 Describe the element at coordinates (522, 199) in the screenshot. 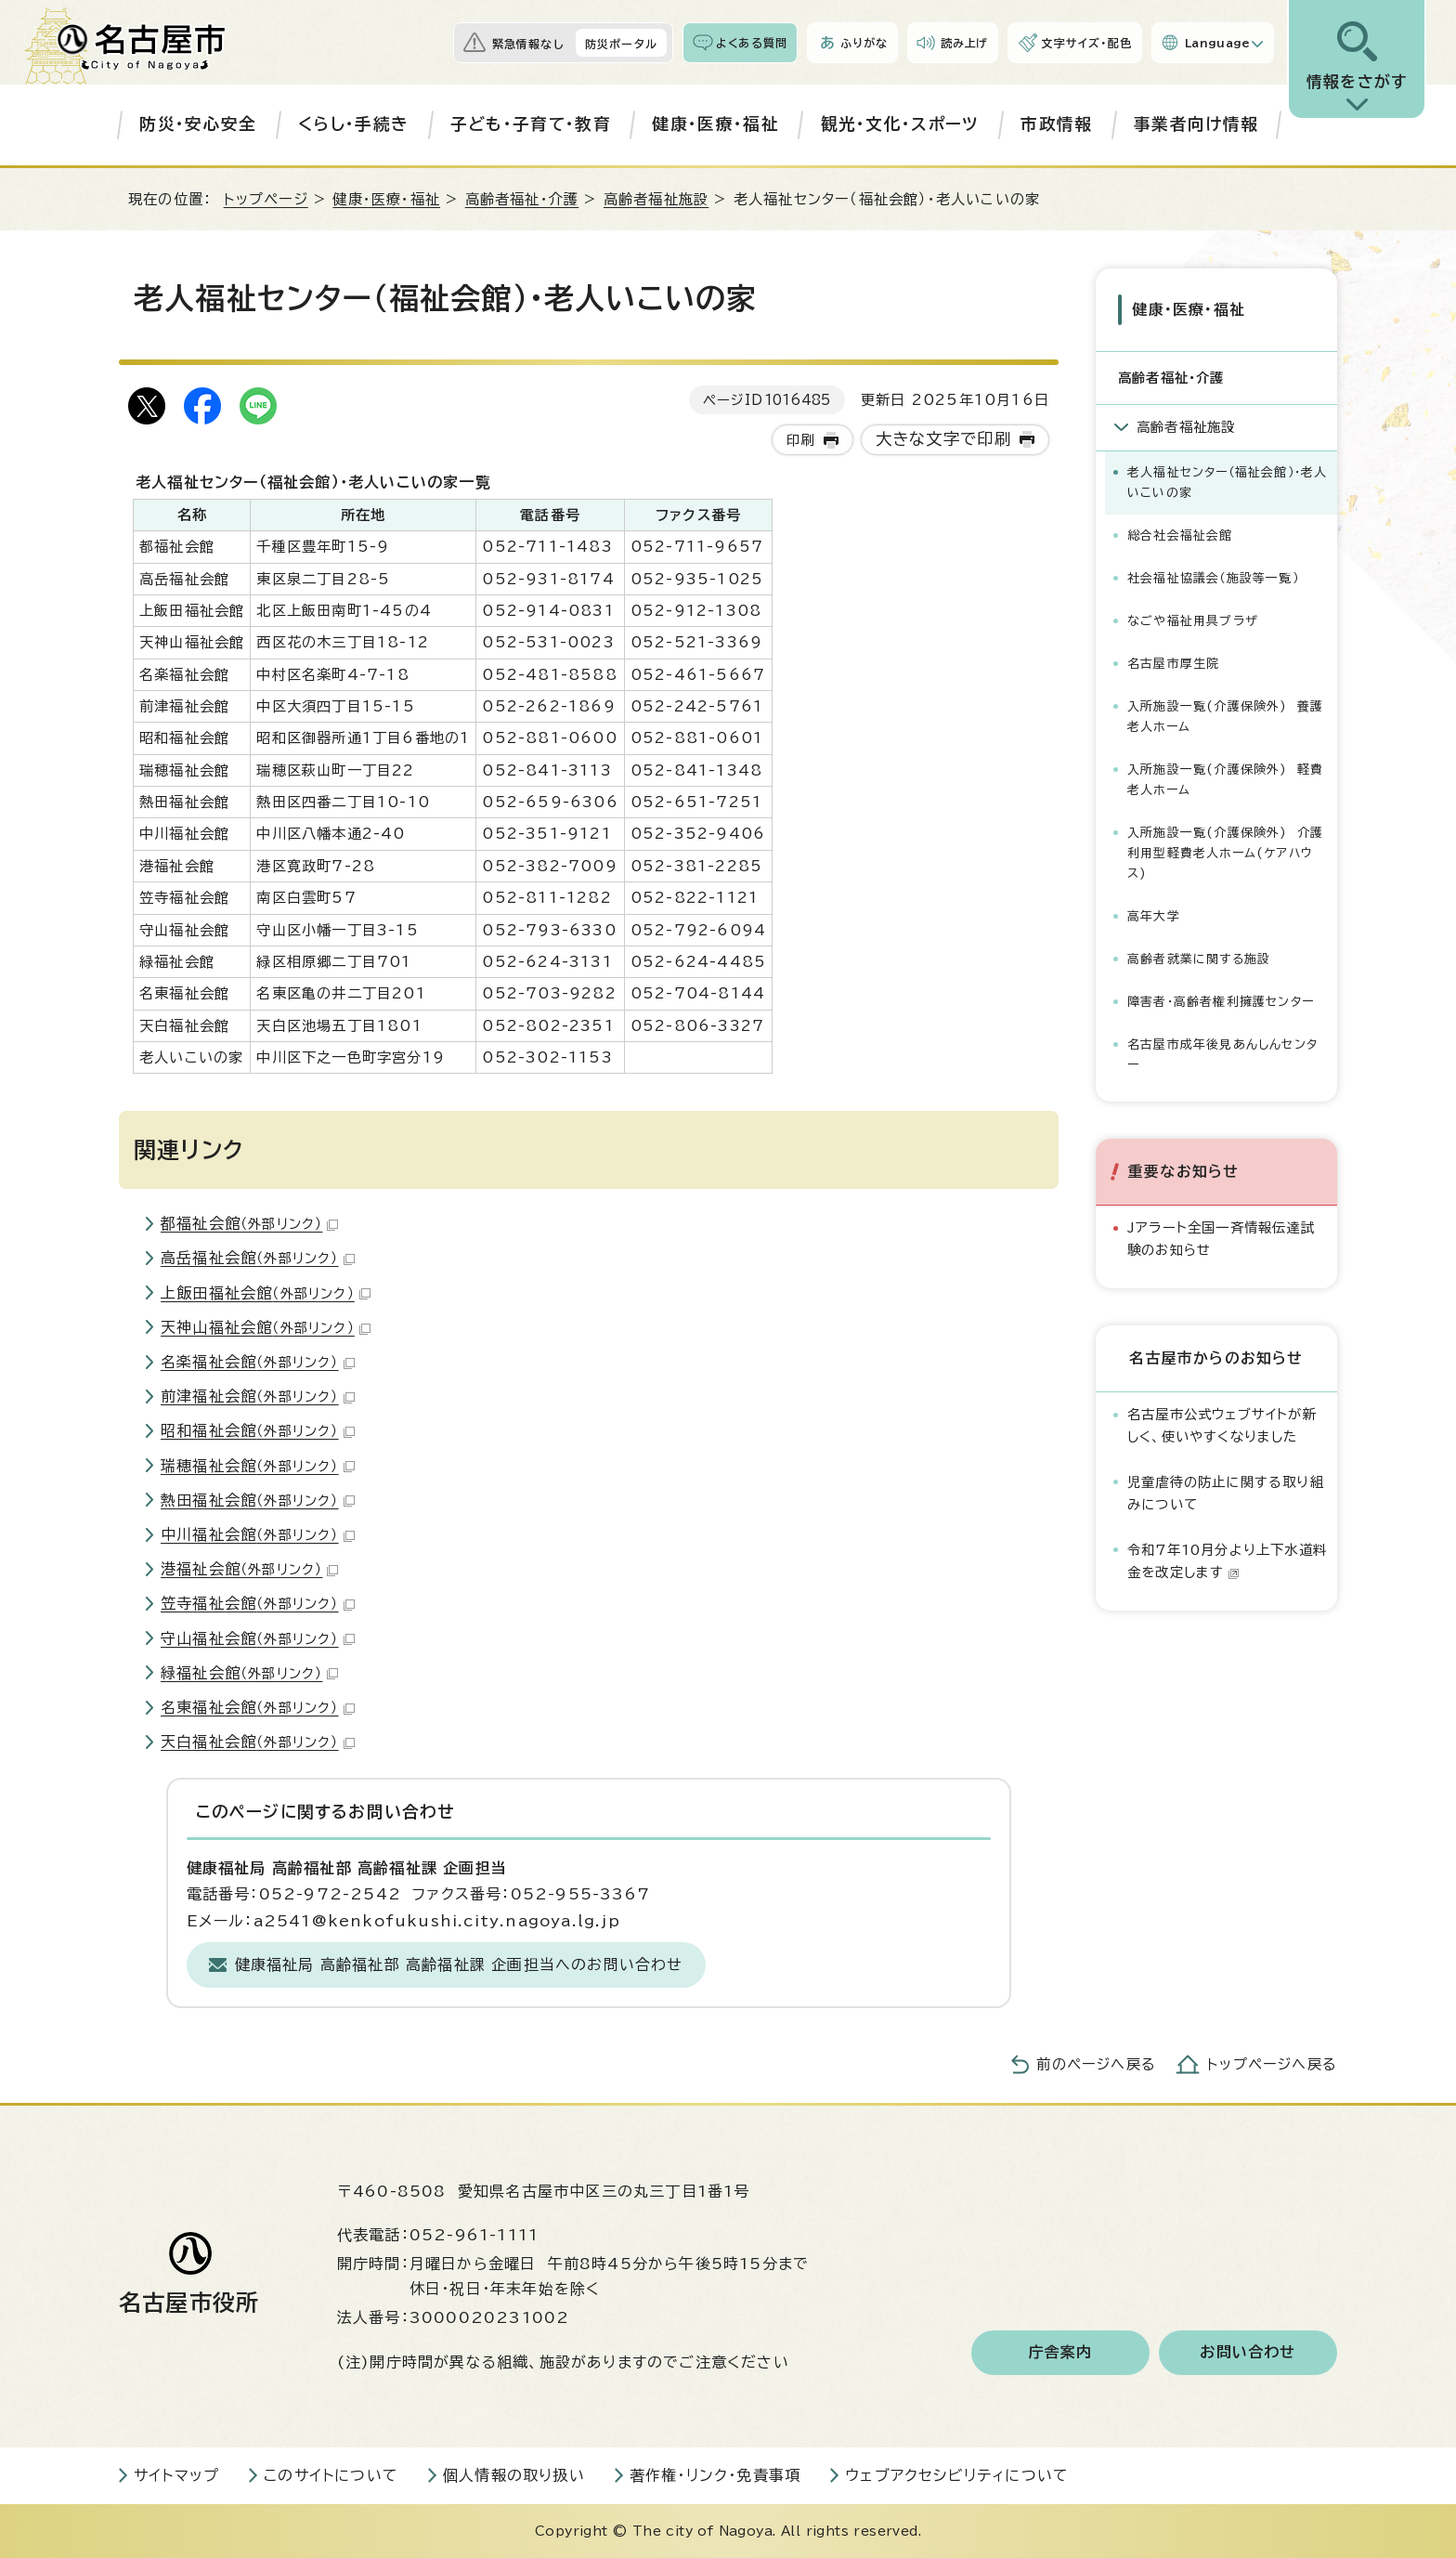

I see `高齢者福祉・介護` at that location.